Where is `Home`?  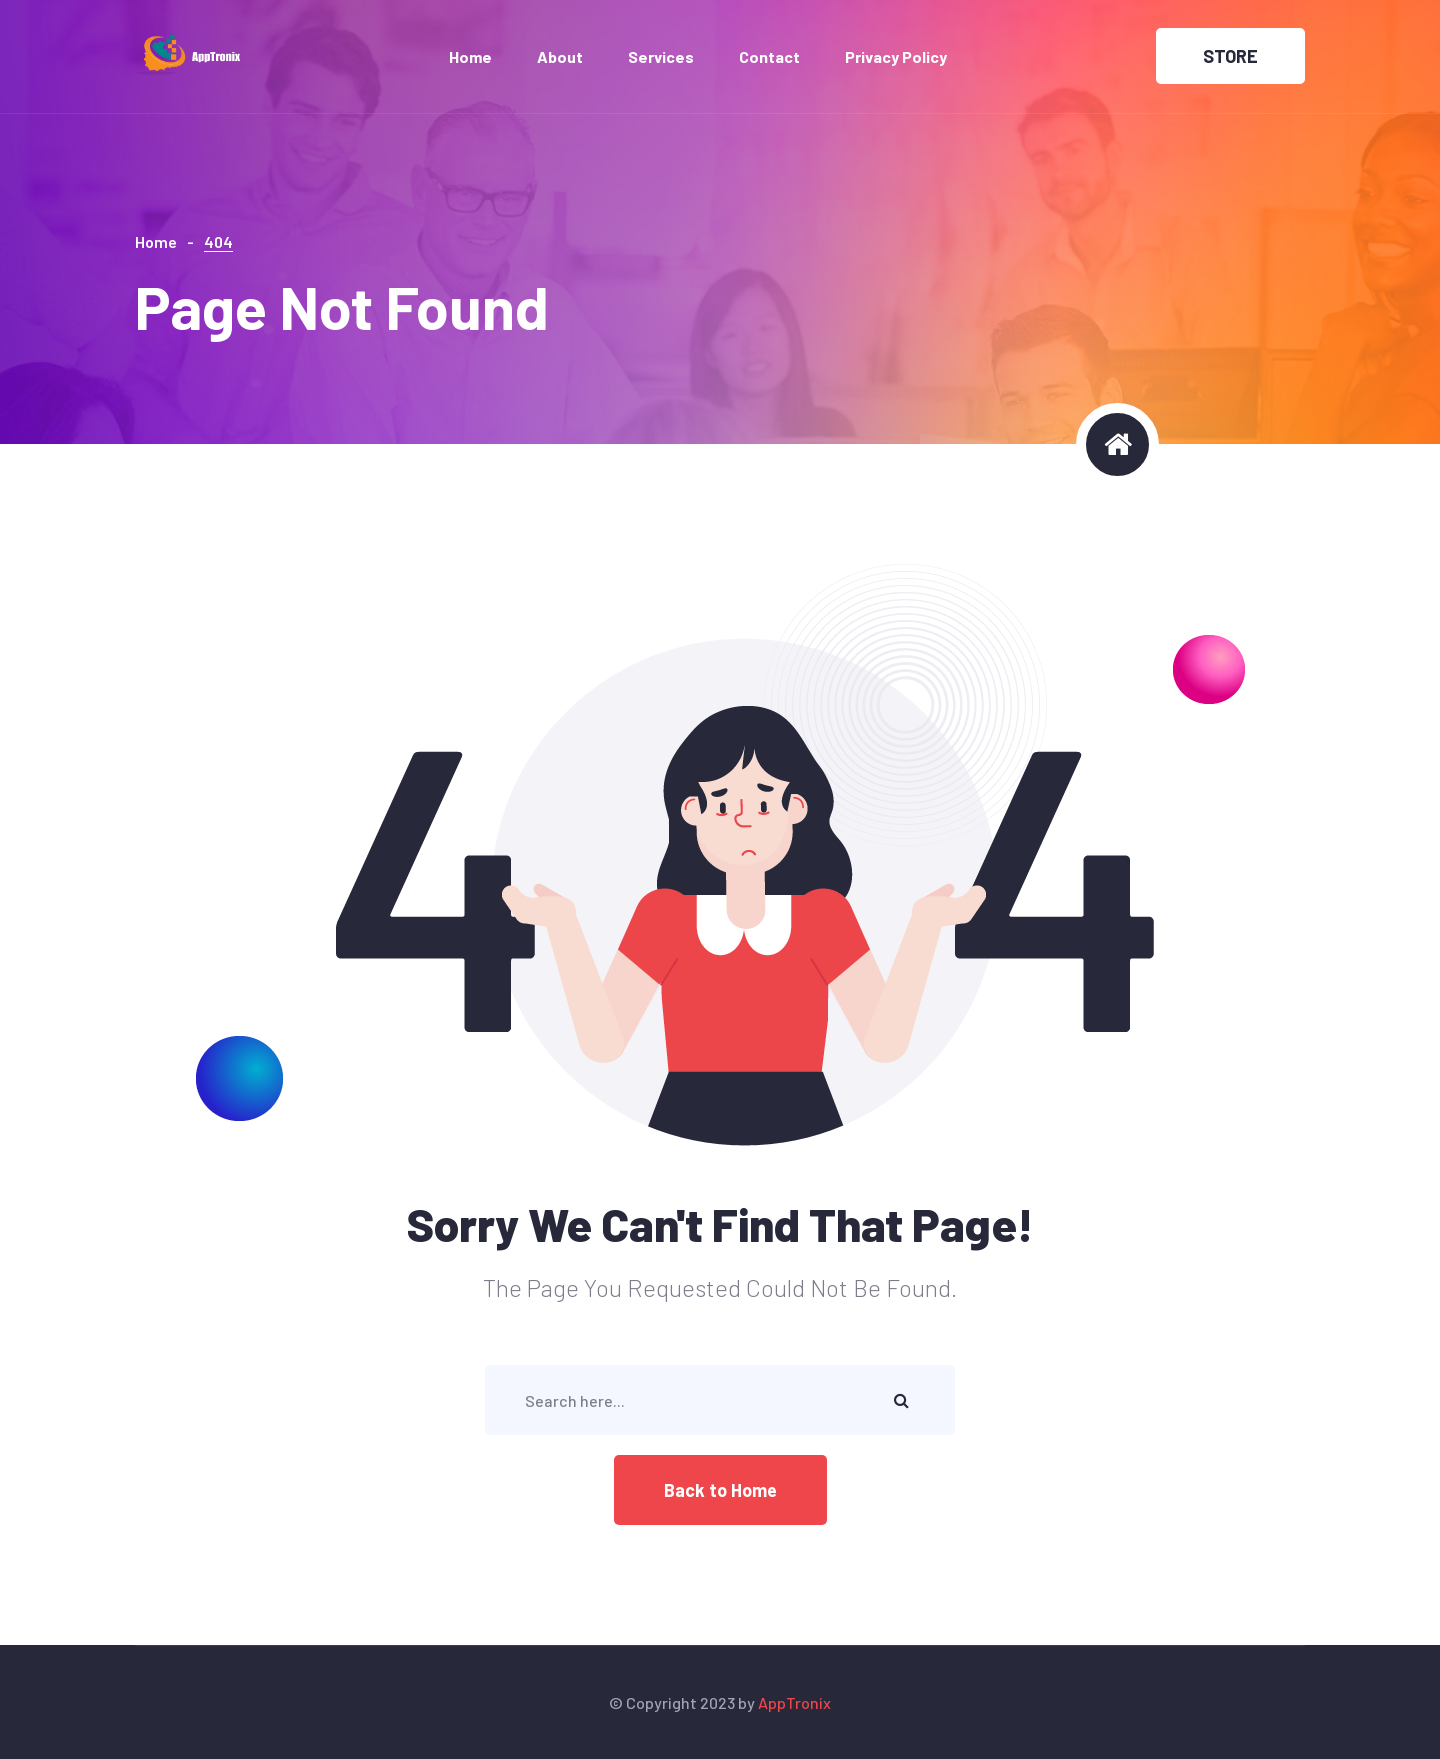
Home is located at coordinates (470, 56).